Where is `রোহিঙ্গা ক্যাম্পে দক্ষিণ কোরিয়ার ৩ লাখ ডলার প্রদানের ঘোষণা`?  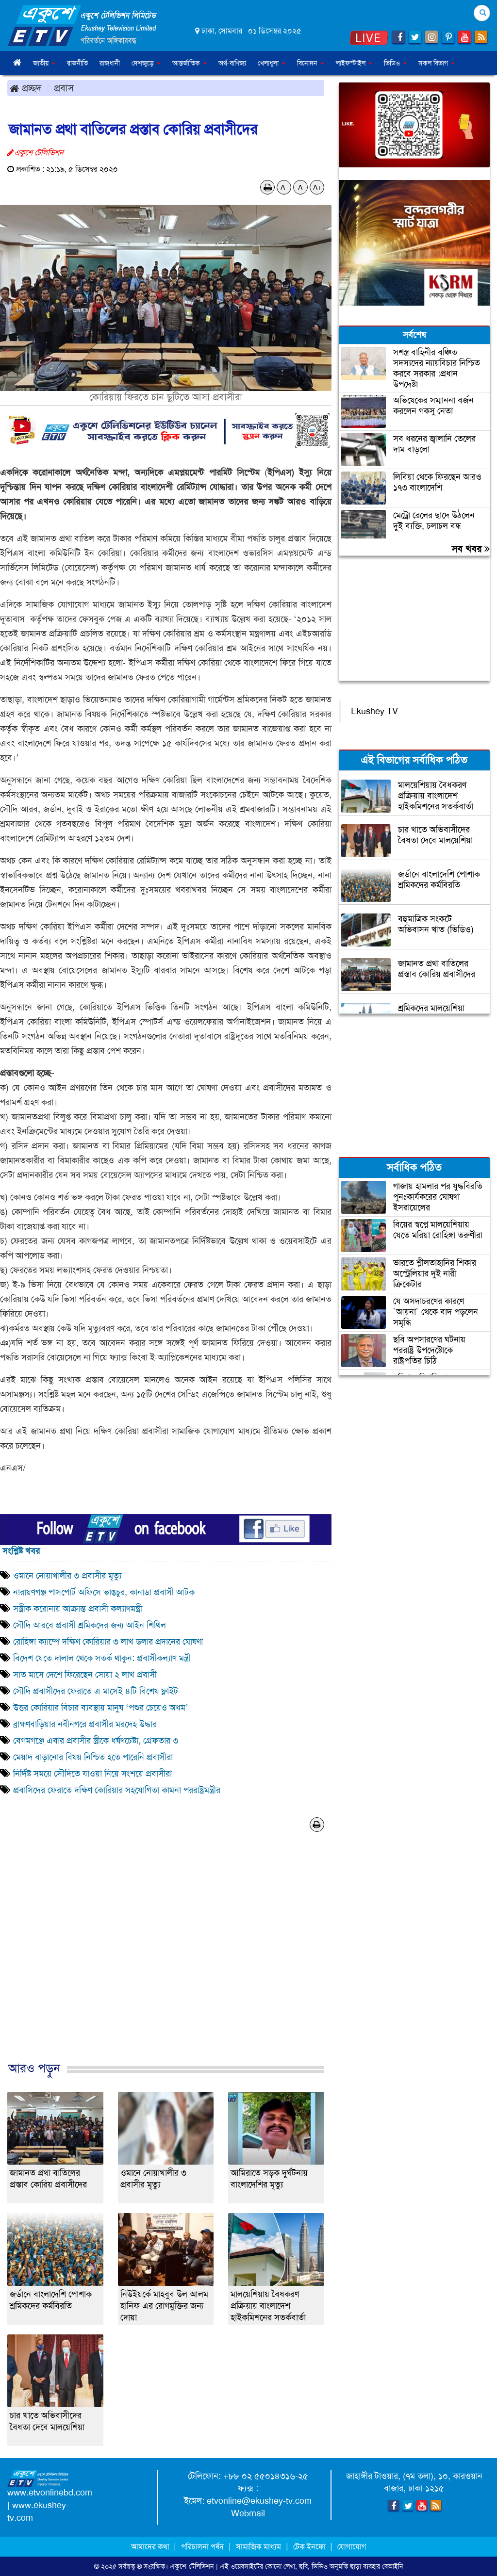 রোহিঙ্গা ক্যাম্পে দক্ষিণ কোরিয়ার ৩ লাখ ডলার প্রদানের ঘোষণা is located at coordinates (108, 1641).